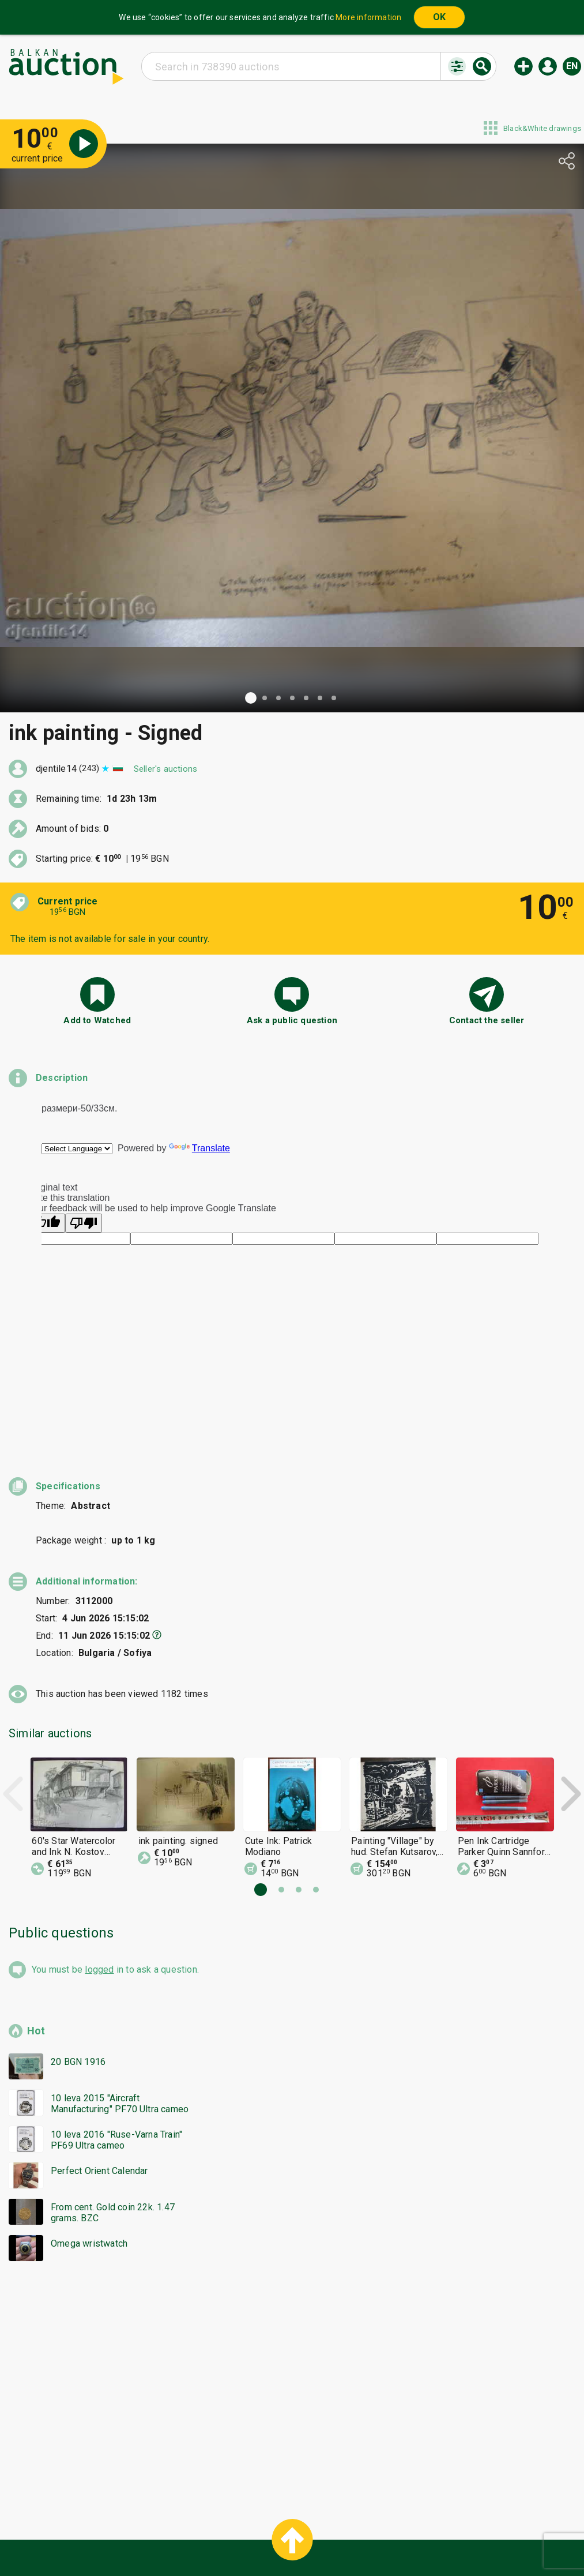  Describe the element at coordinates (99, 2061) in the screenshot. I see `Perfect Orient Calendar` at that location.